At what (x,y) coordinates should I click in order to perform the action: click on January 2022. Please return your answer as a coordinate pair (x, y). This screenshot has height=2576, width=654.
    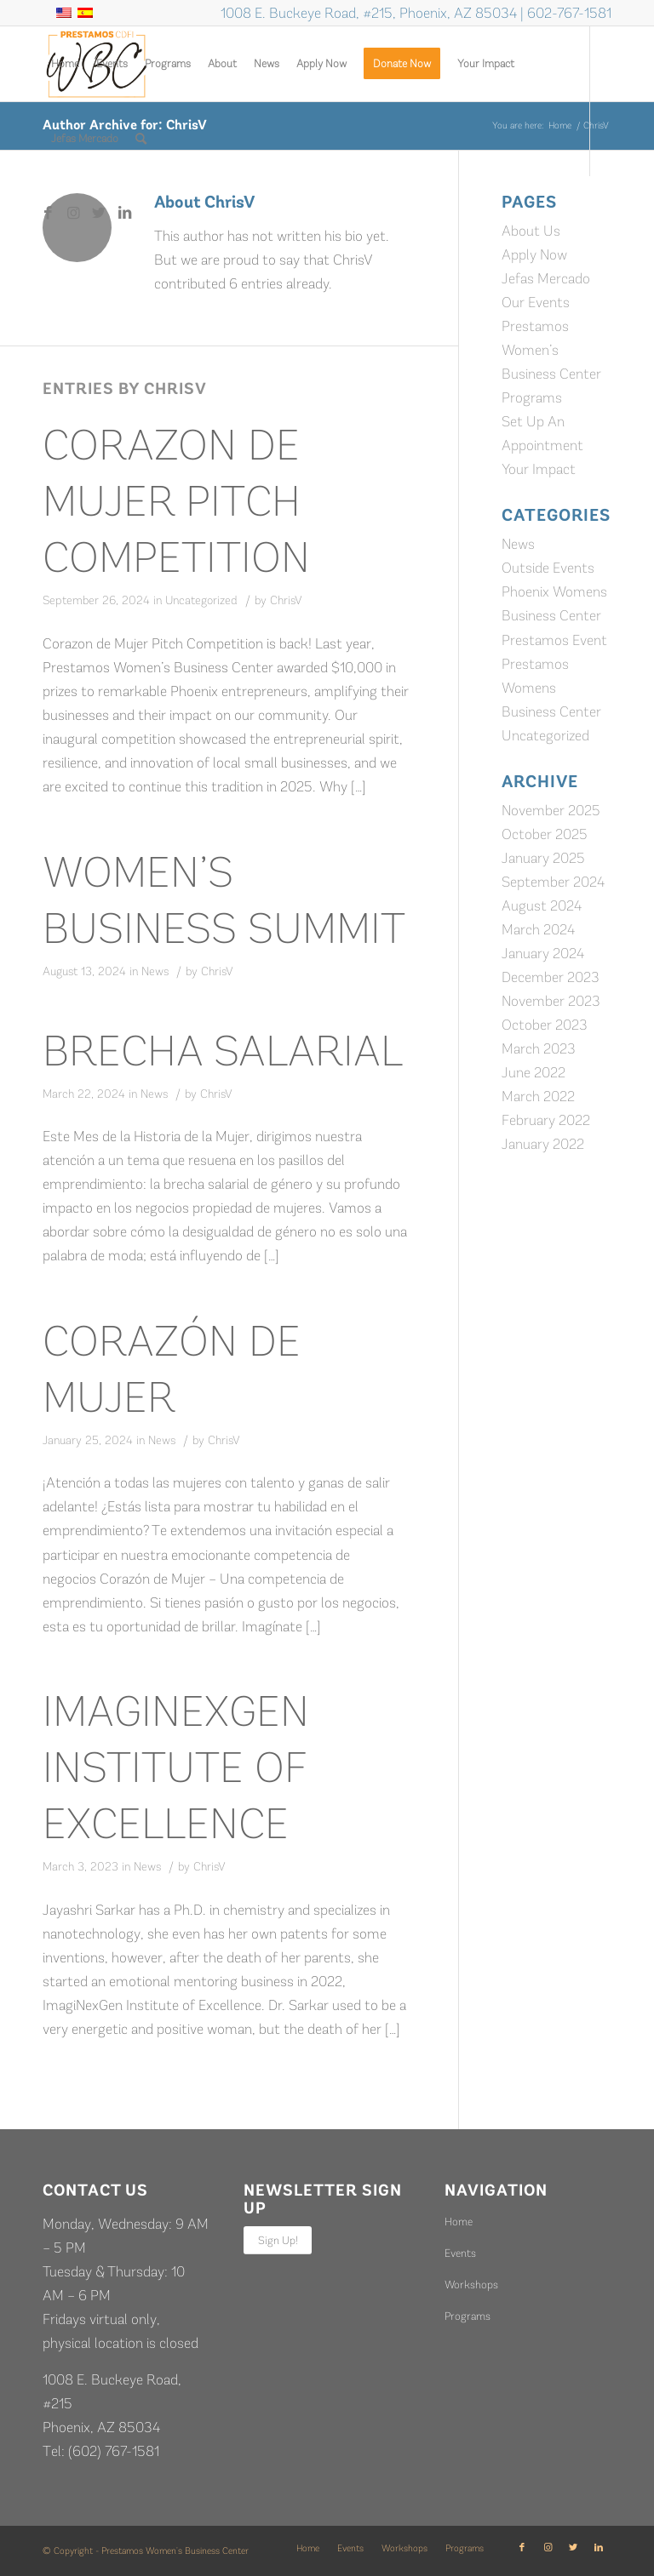
    Looking at the image, I should click on (543, 1143).